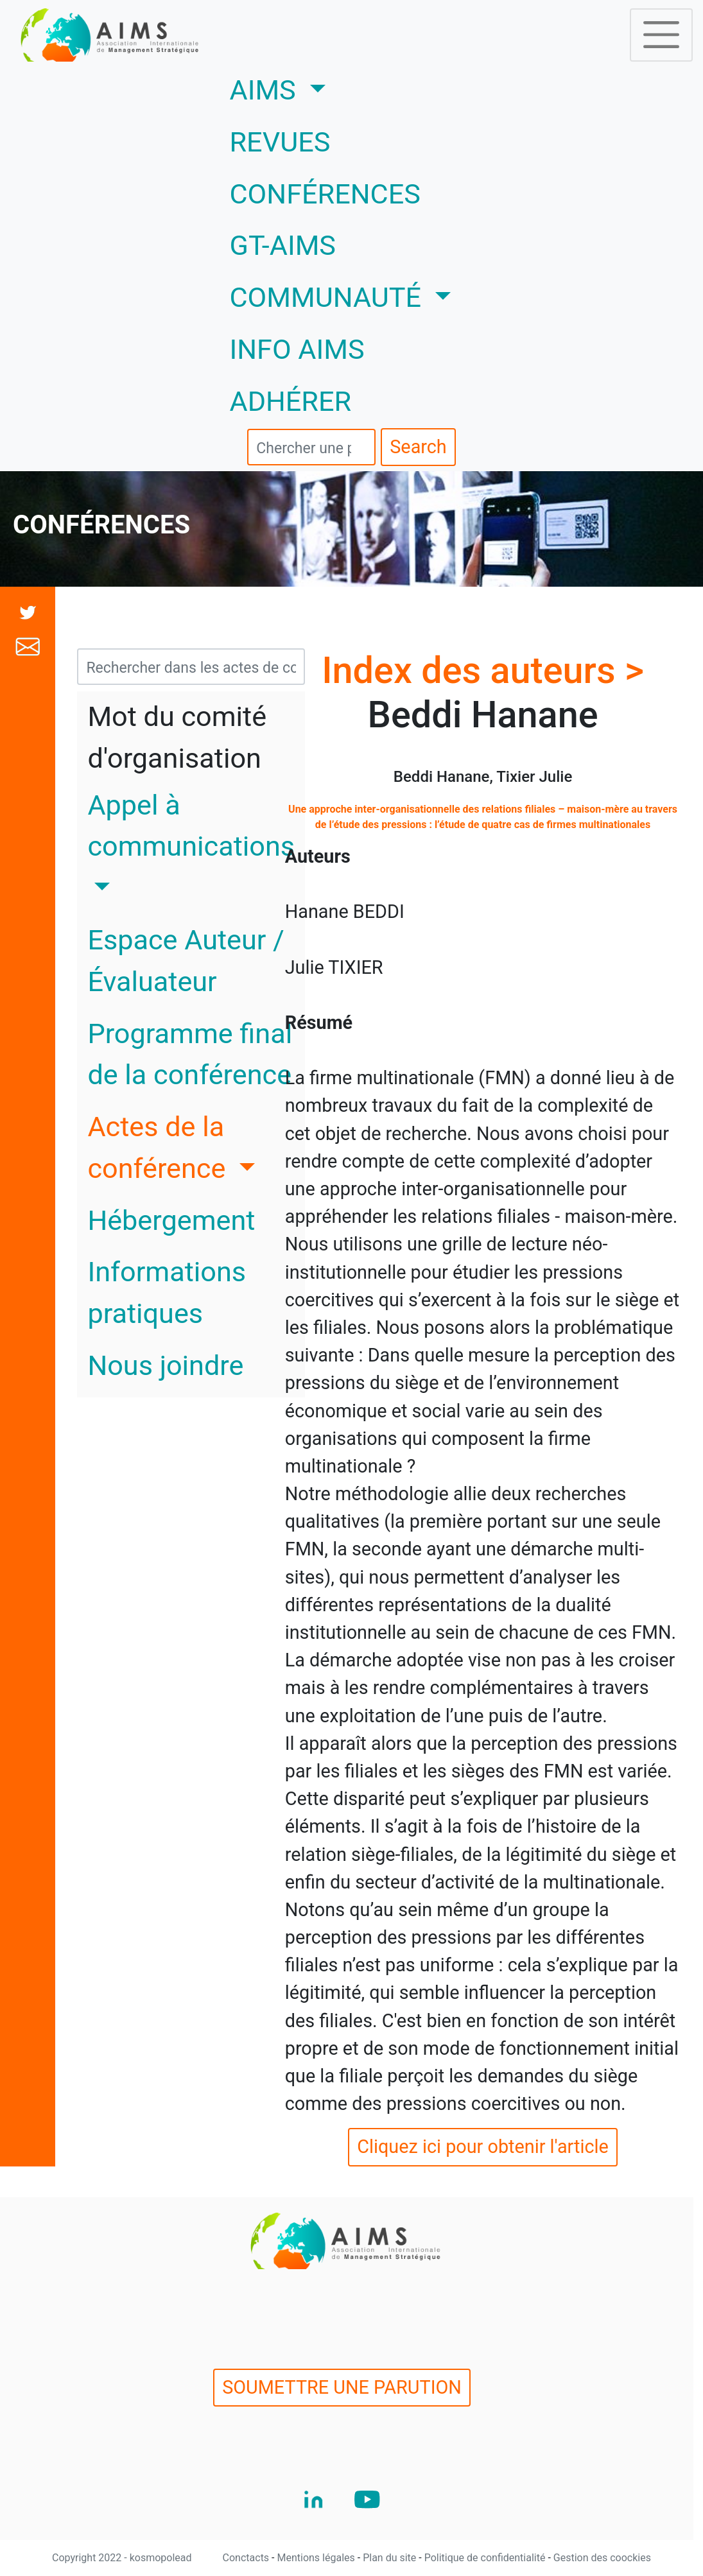  I want to click on ADHÉRER, so click(291, 401).